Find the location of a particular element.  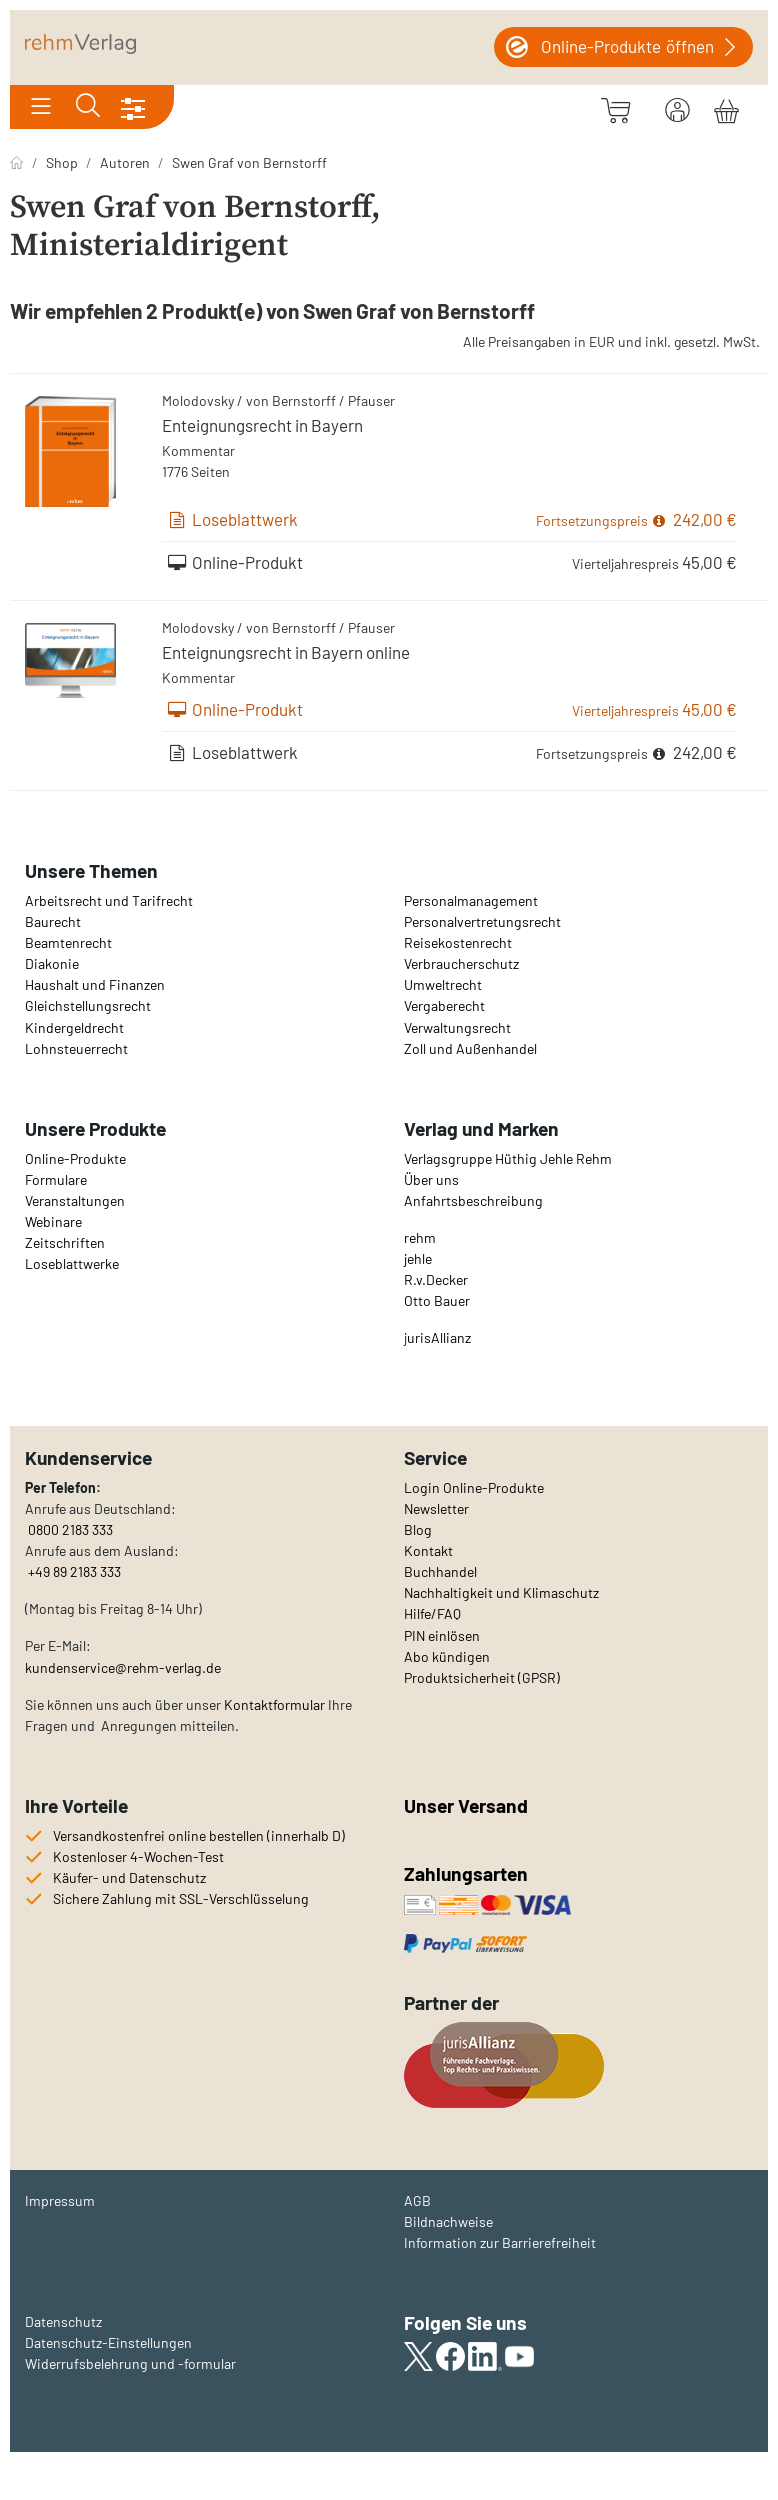

jehle is located at coordinates (418, 1258).